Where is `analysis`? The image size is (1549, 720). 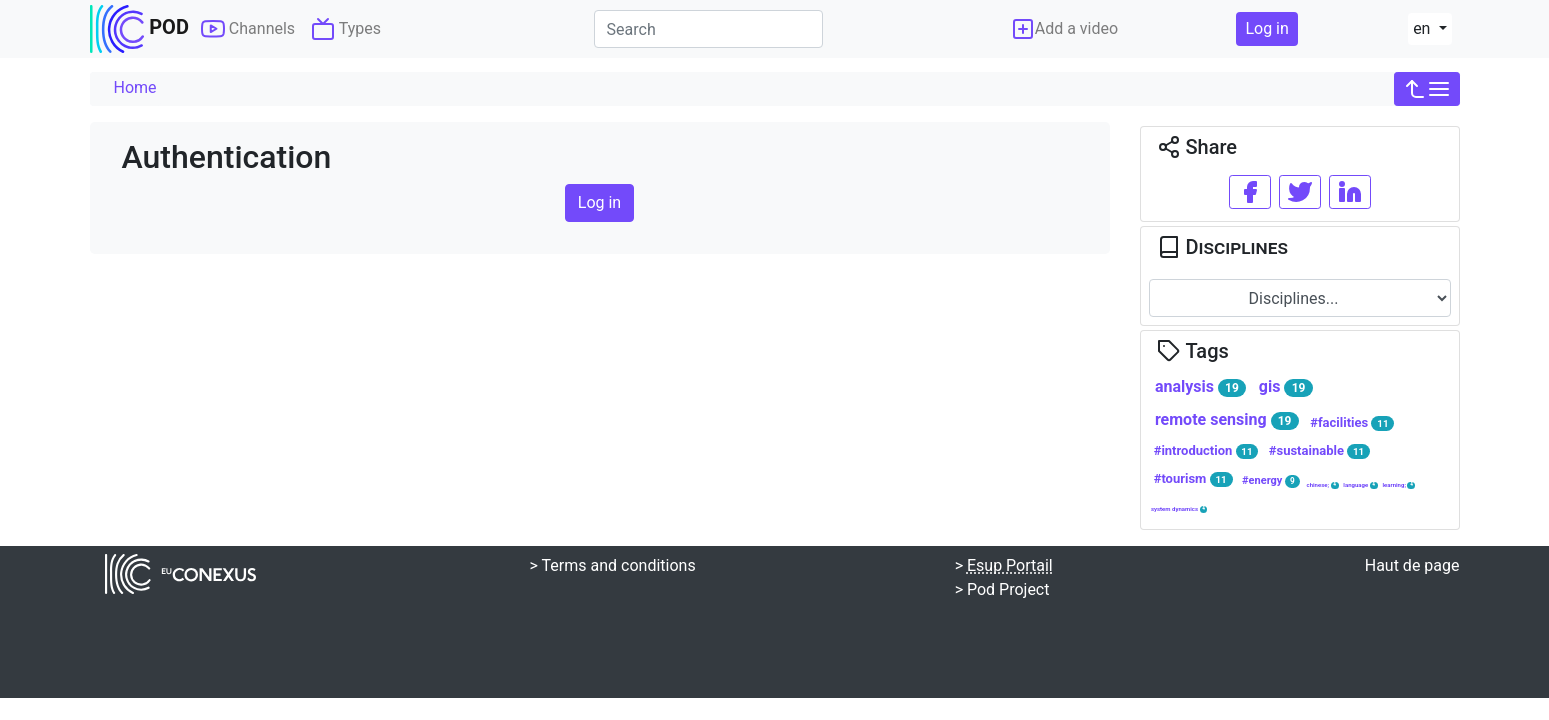
analysis is located at coordinates (1200, 387).